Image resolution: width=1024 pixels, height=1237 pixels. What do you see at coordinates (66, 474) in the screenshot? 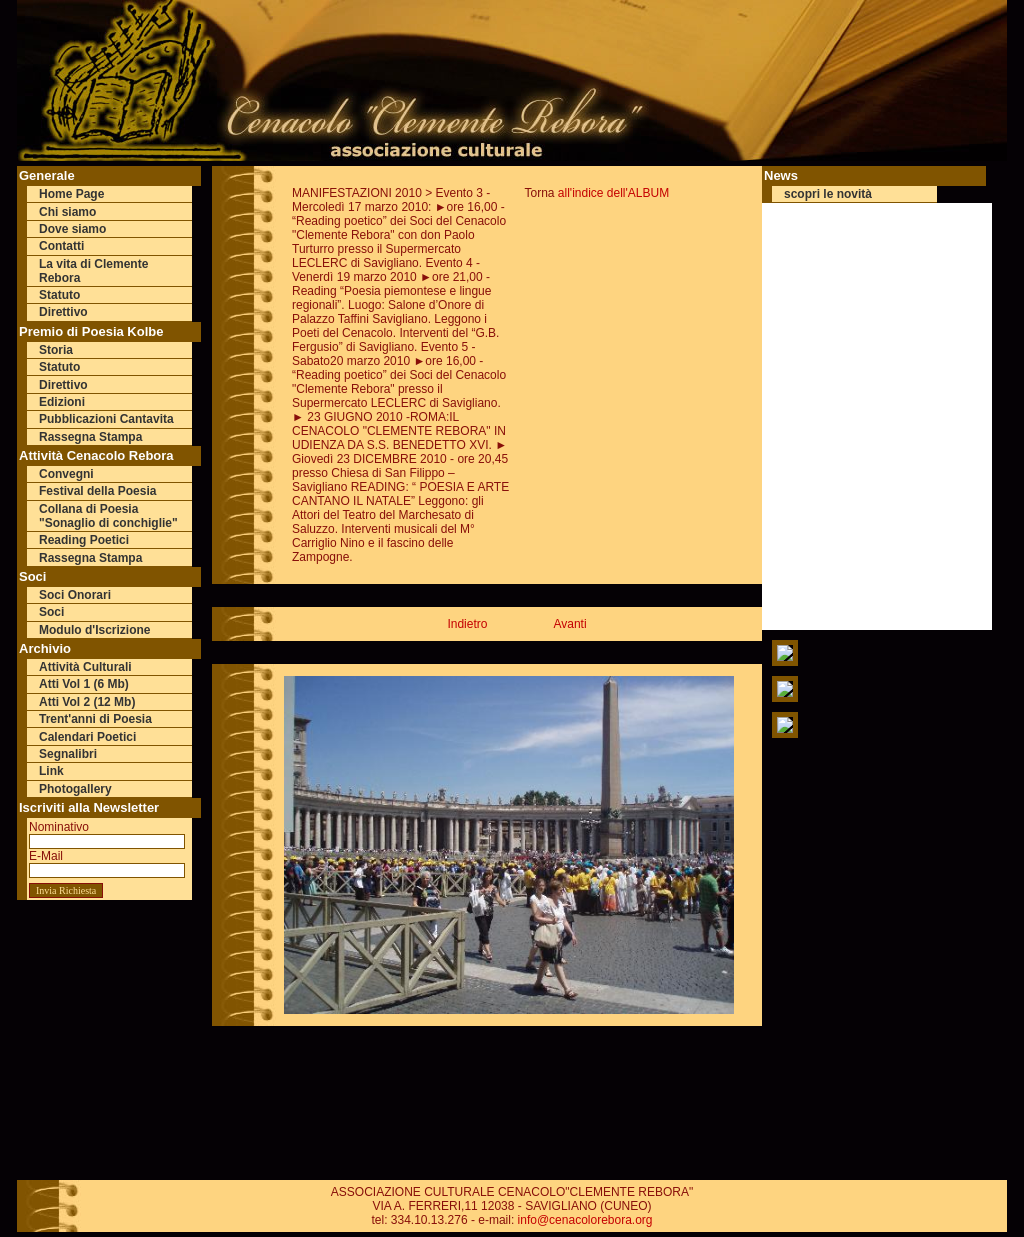
I see `Convegni` at bounding box center [66, 474].